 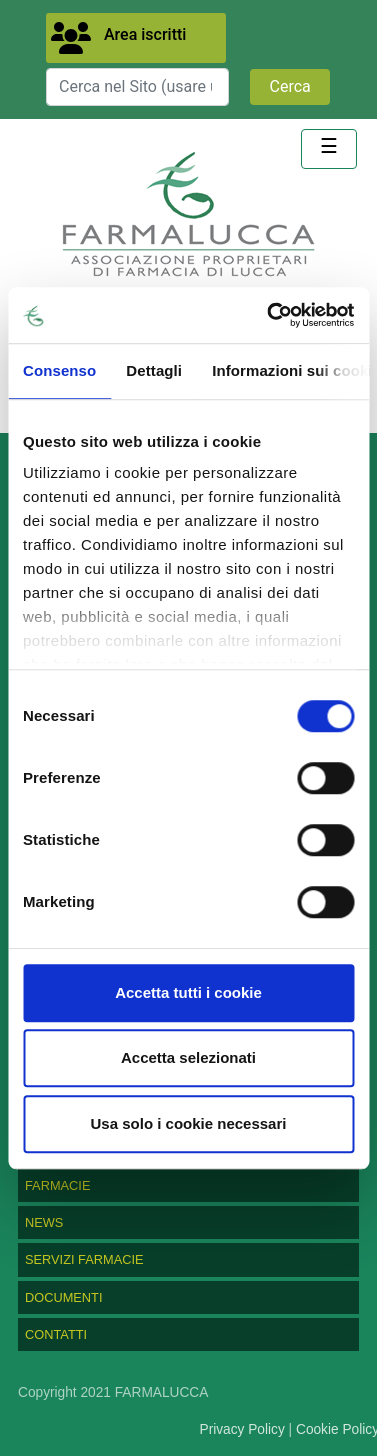 What do you see at coordinates (56, 1334) in the screenshot?
I see `CONTATTI` at bounding box center [56, 1334].